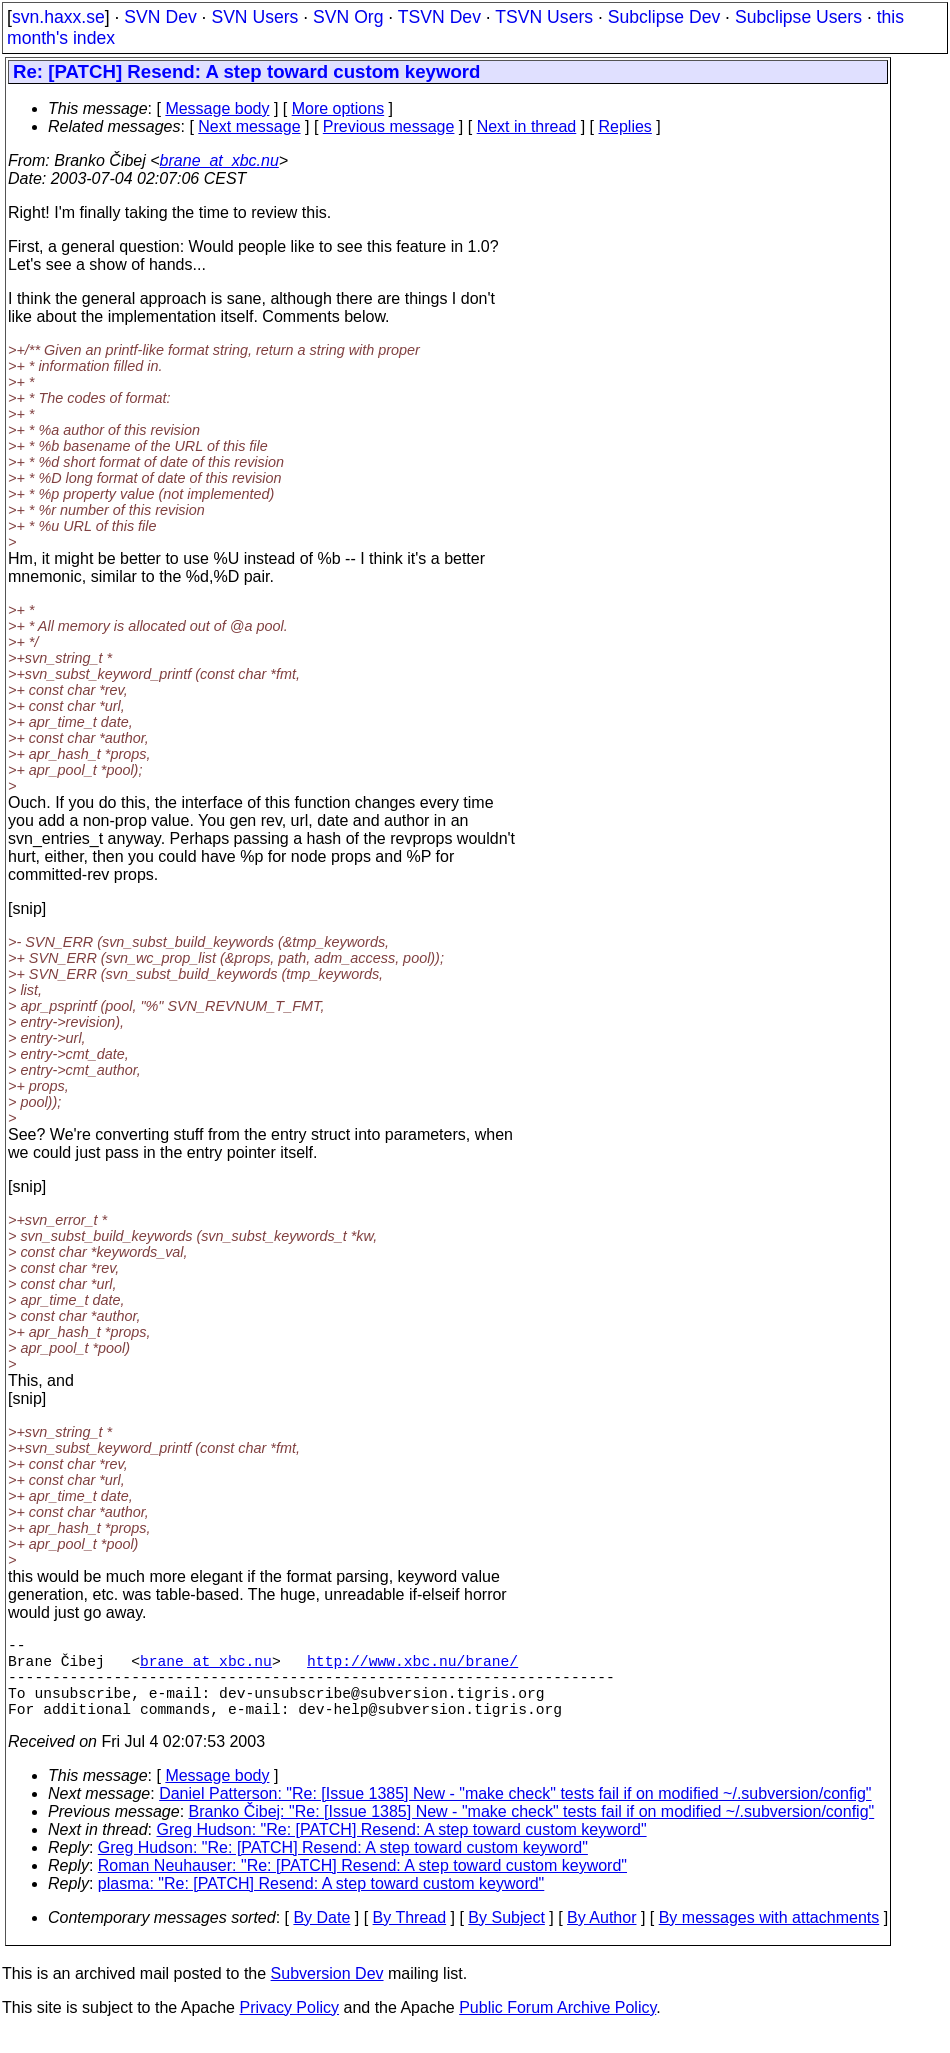 The image size is (950, 2053). I want to click on More options, so click(338, 108).